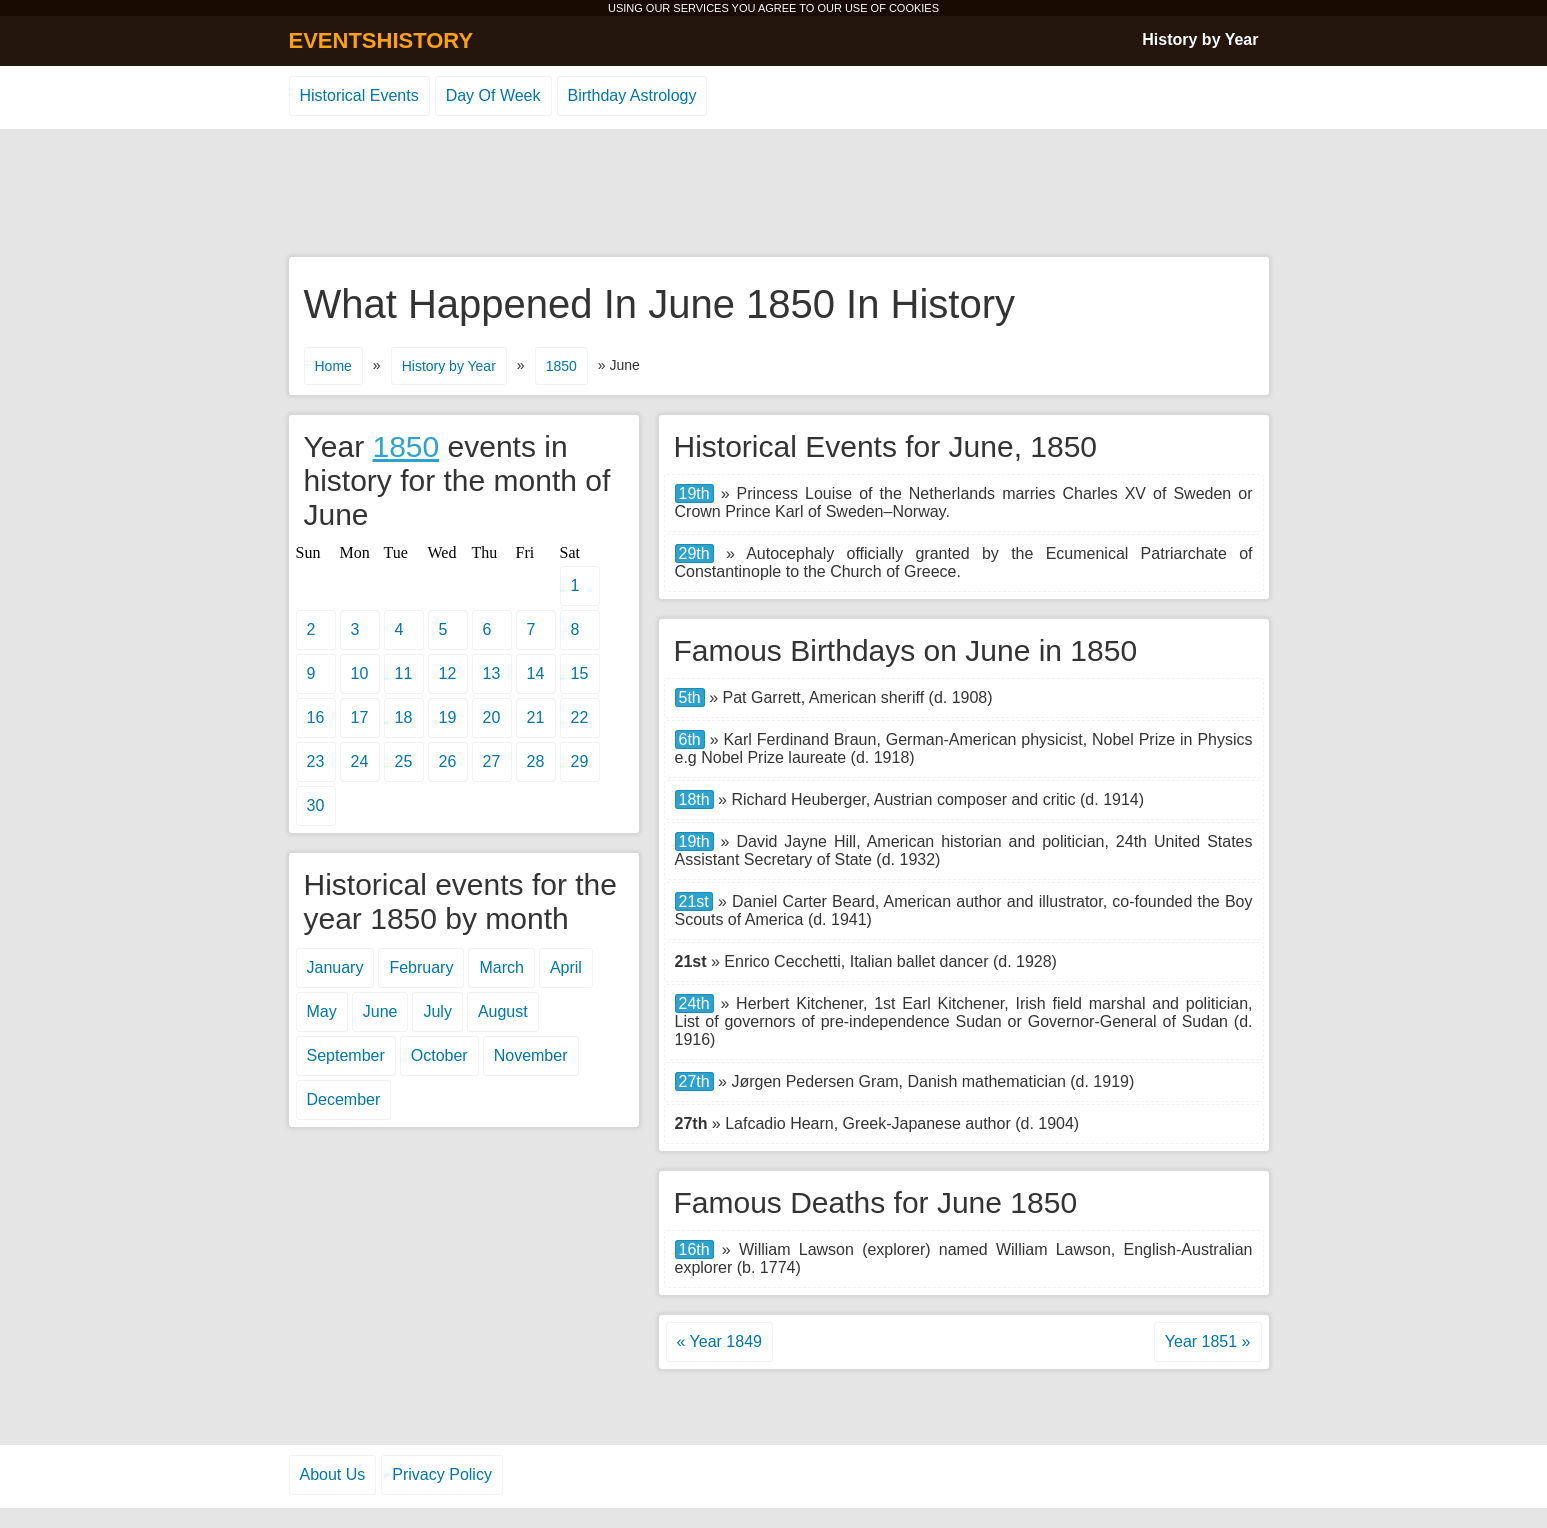 This screenshot has height=1528, width=1547. Describe the element at coordinates (694, 1081) in the screenshot. I see `27th` at that location.